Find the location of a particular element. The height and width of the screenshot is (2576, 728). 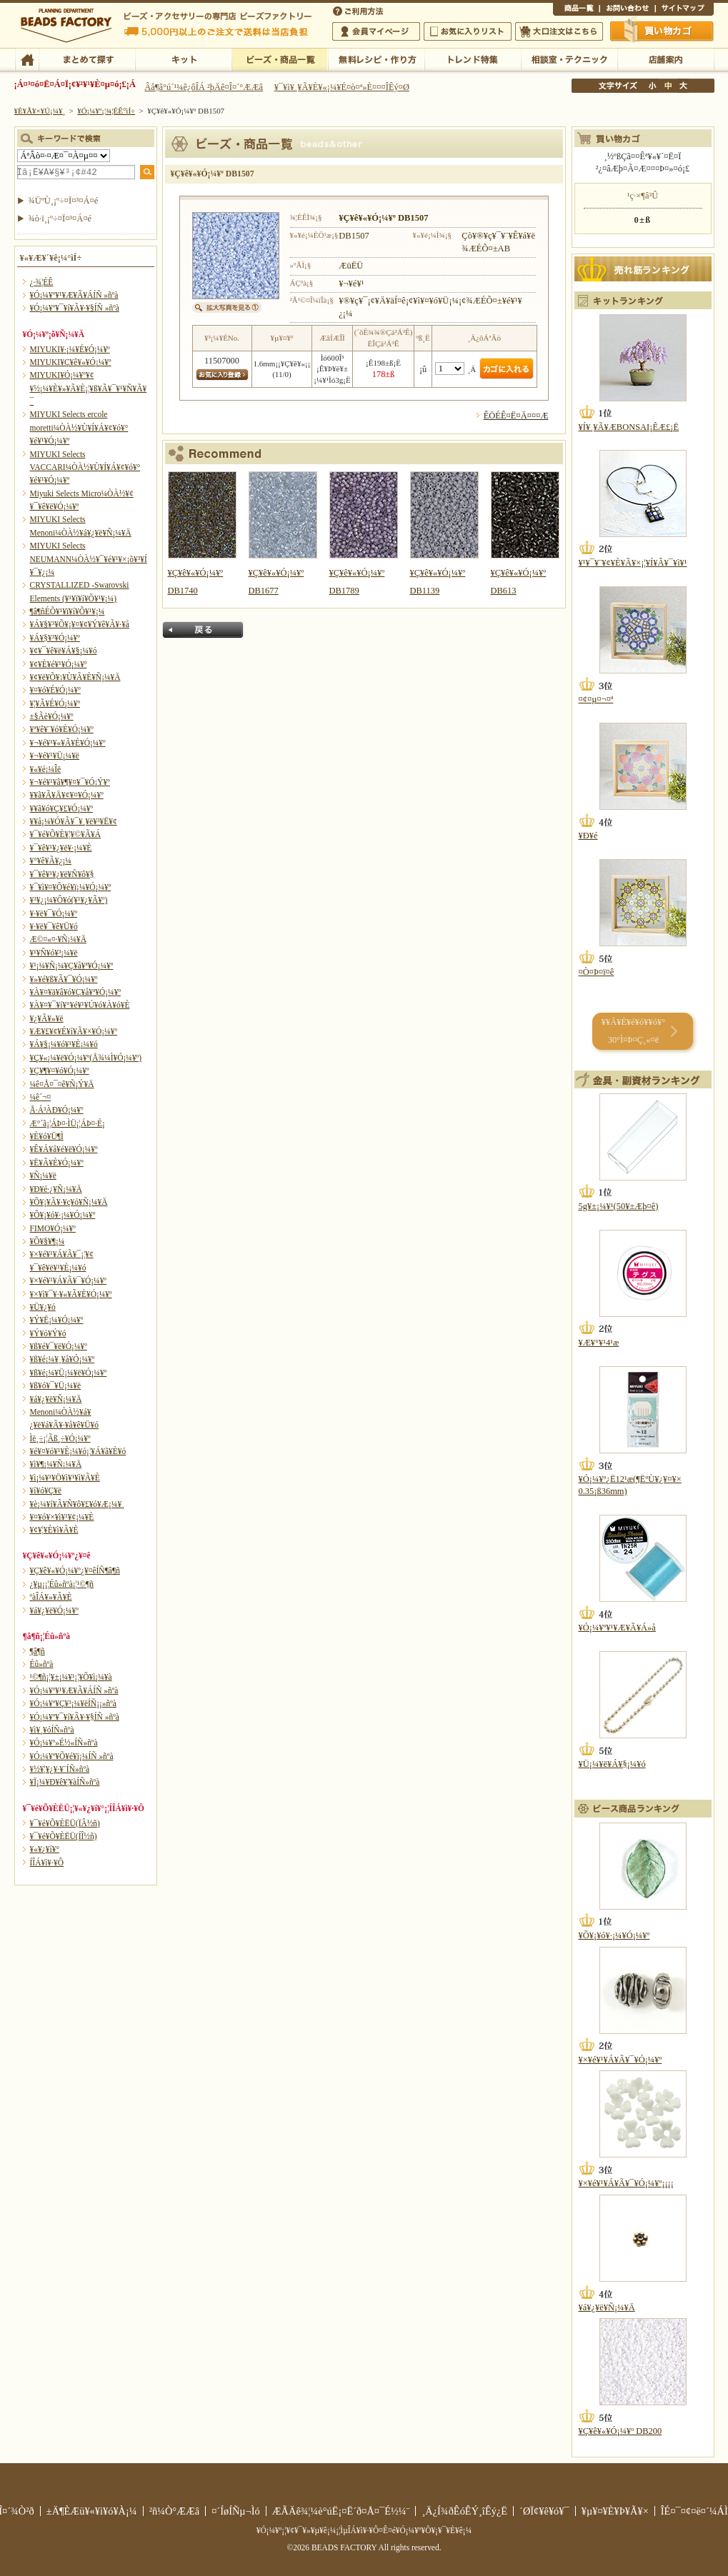

¶â¶ñÉÕ¥¹¥ï¥í¥Õ¥¹¥­¡¼ is located at coordinates (67, 611).